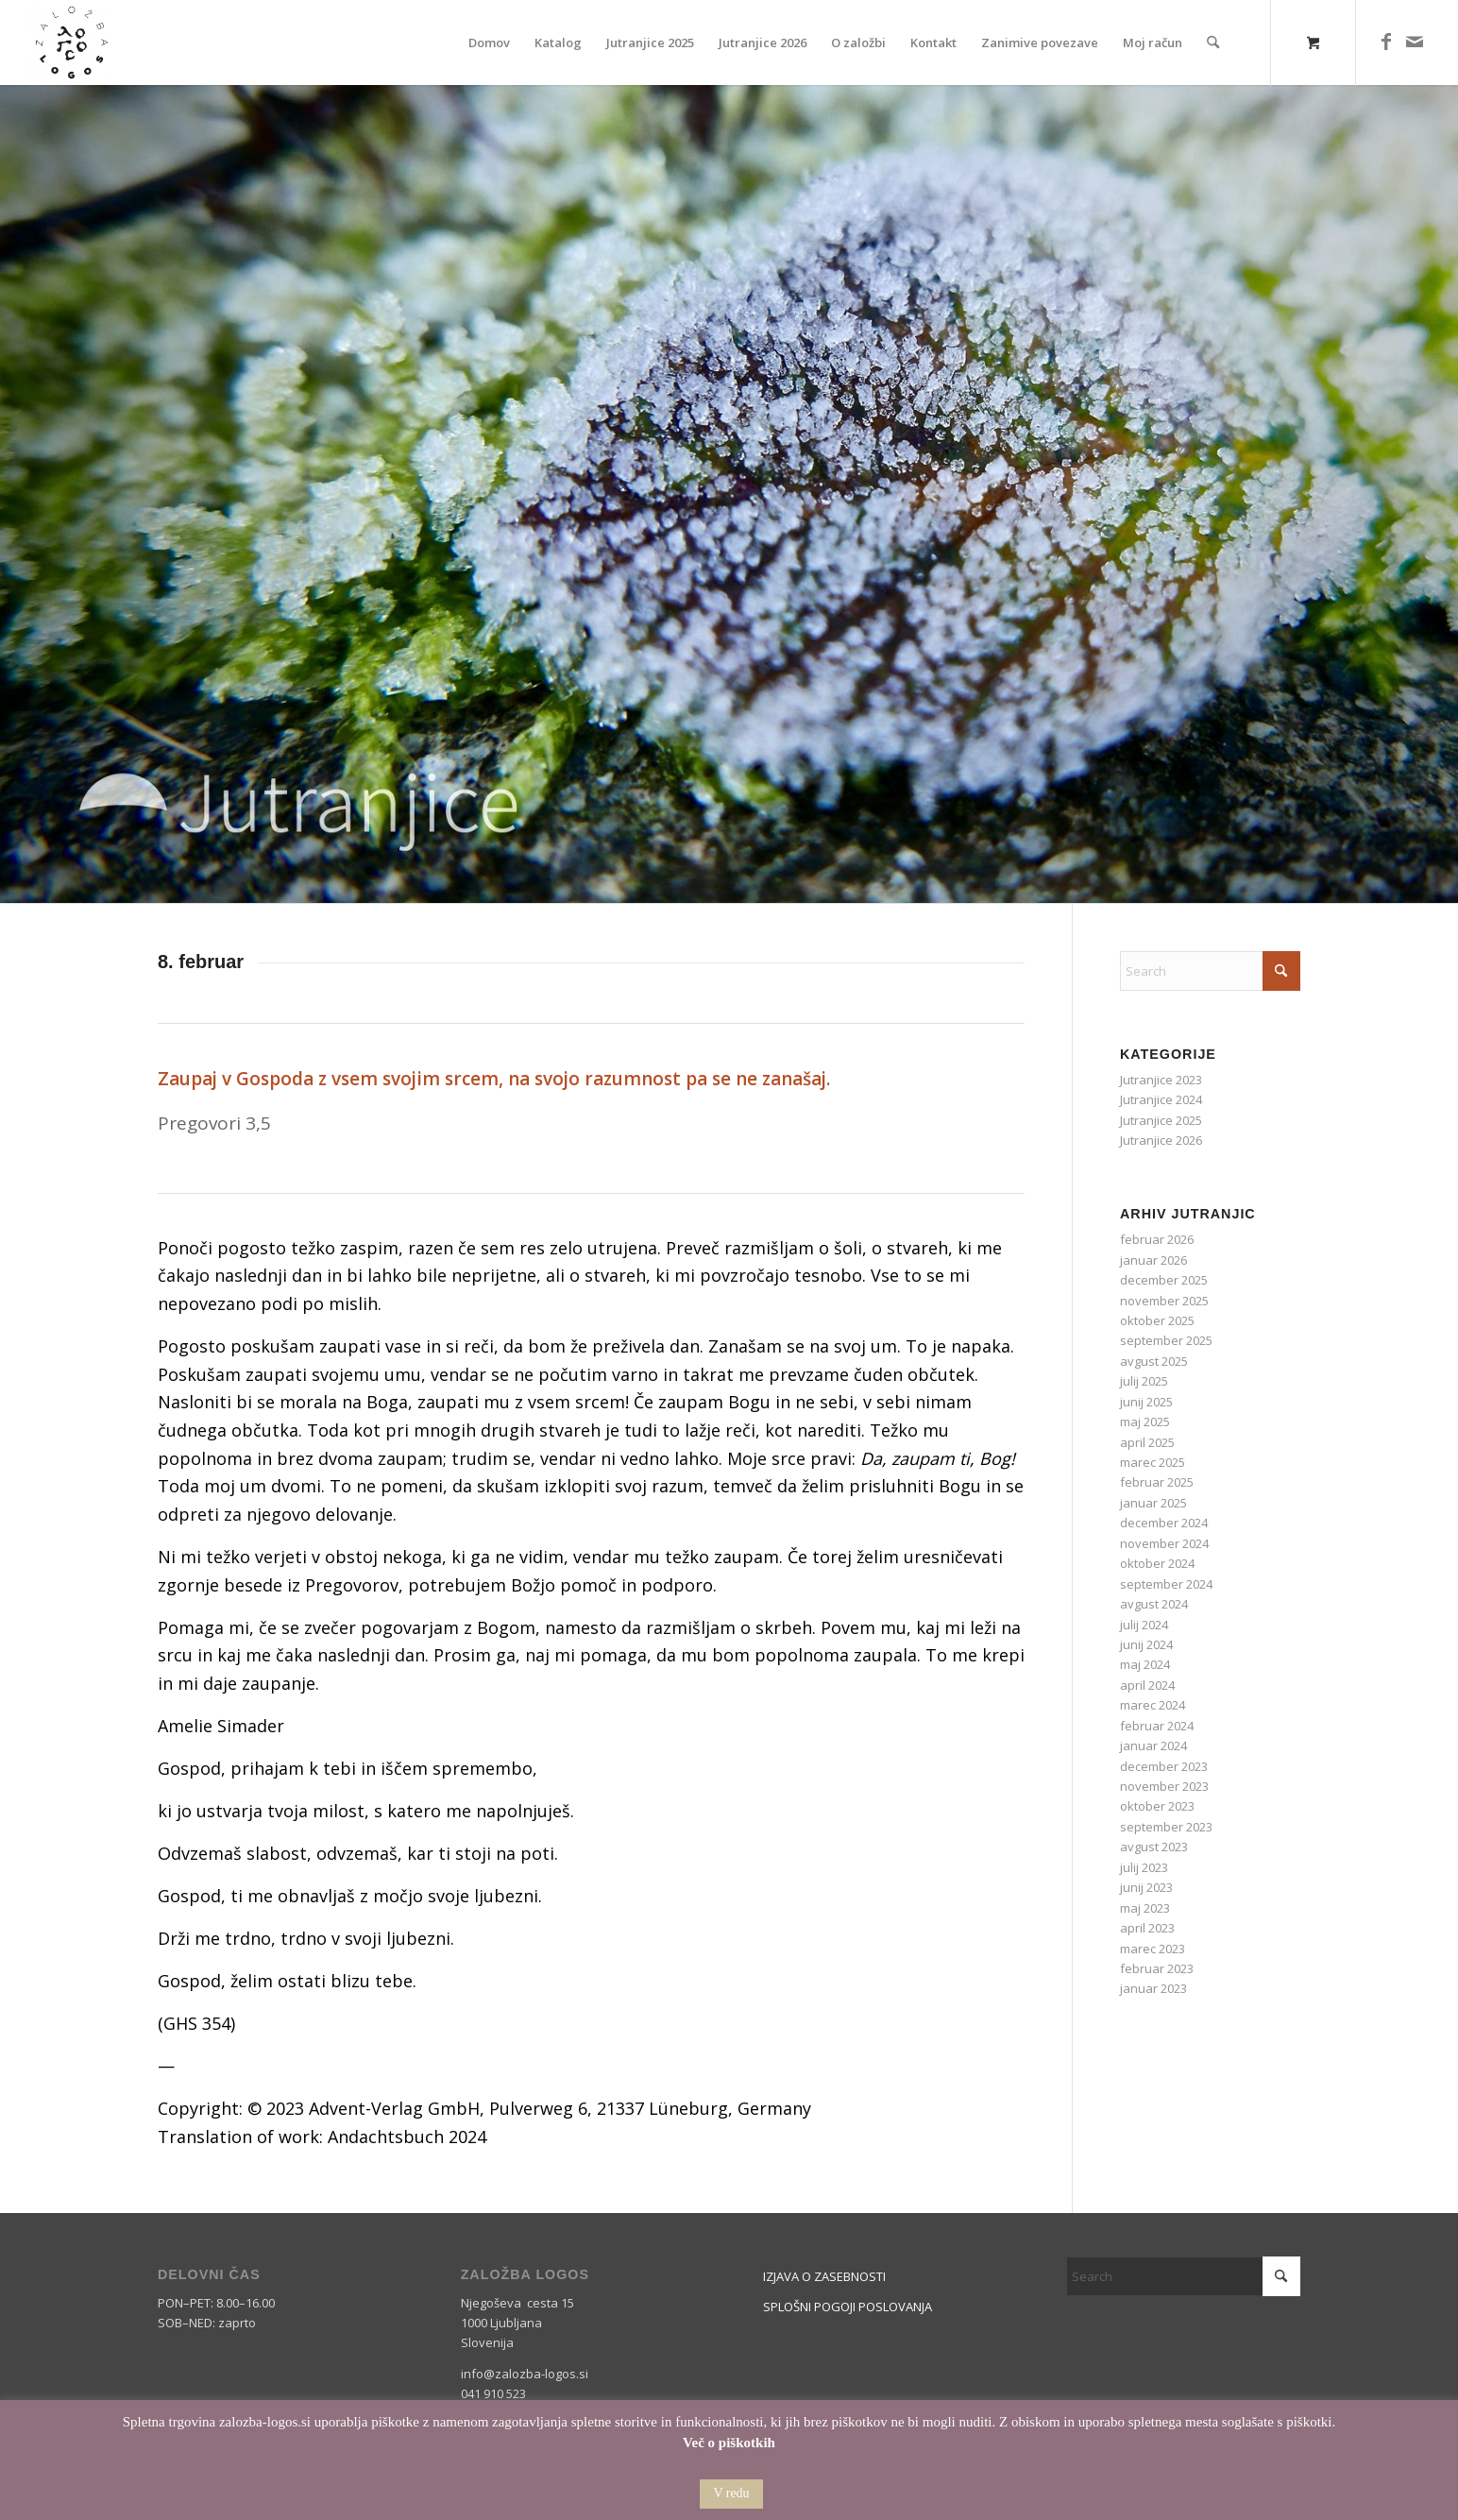 This screenshot has width=1458, height=2520. Describe the element at coordinates (1161, 1099) in the screenshot. I see `Jutranjice 2024` at that location.